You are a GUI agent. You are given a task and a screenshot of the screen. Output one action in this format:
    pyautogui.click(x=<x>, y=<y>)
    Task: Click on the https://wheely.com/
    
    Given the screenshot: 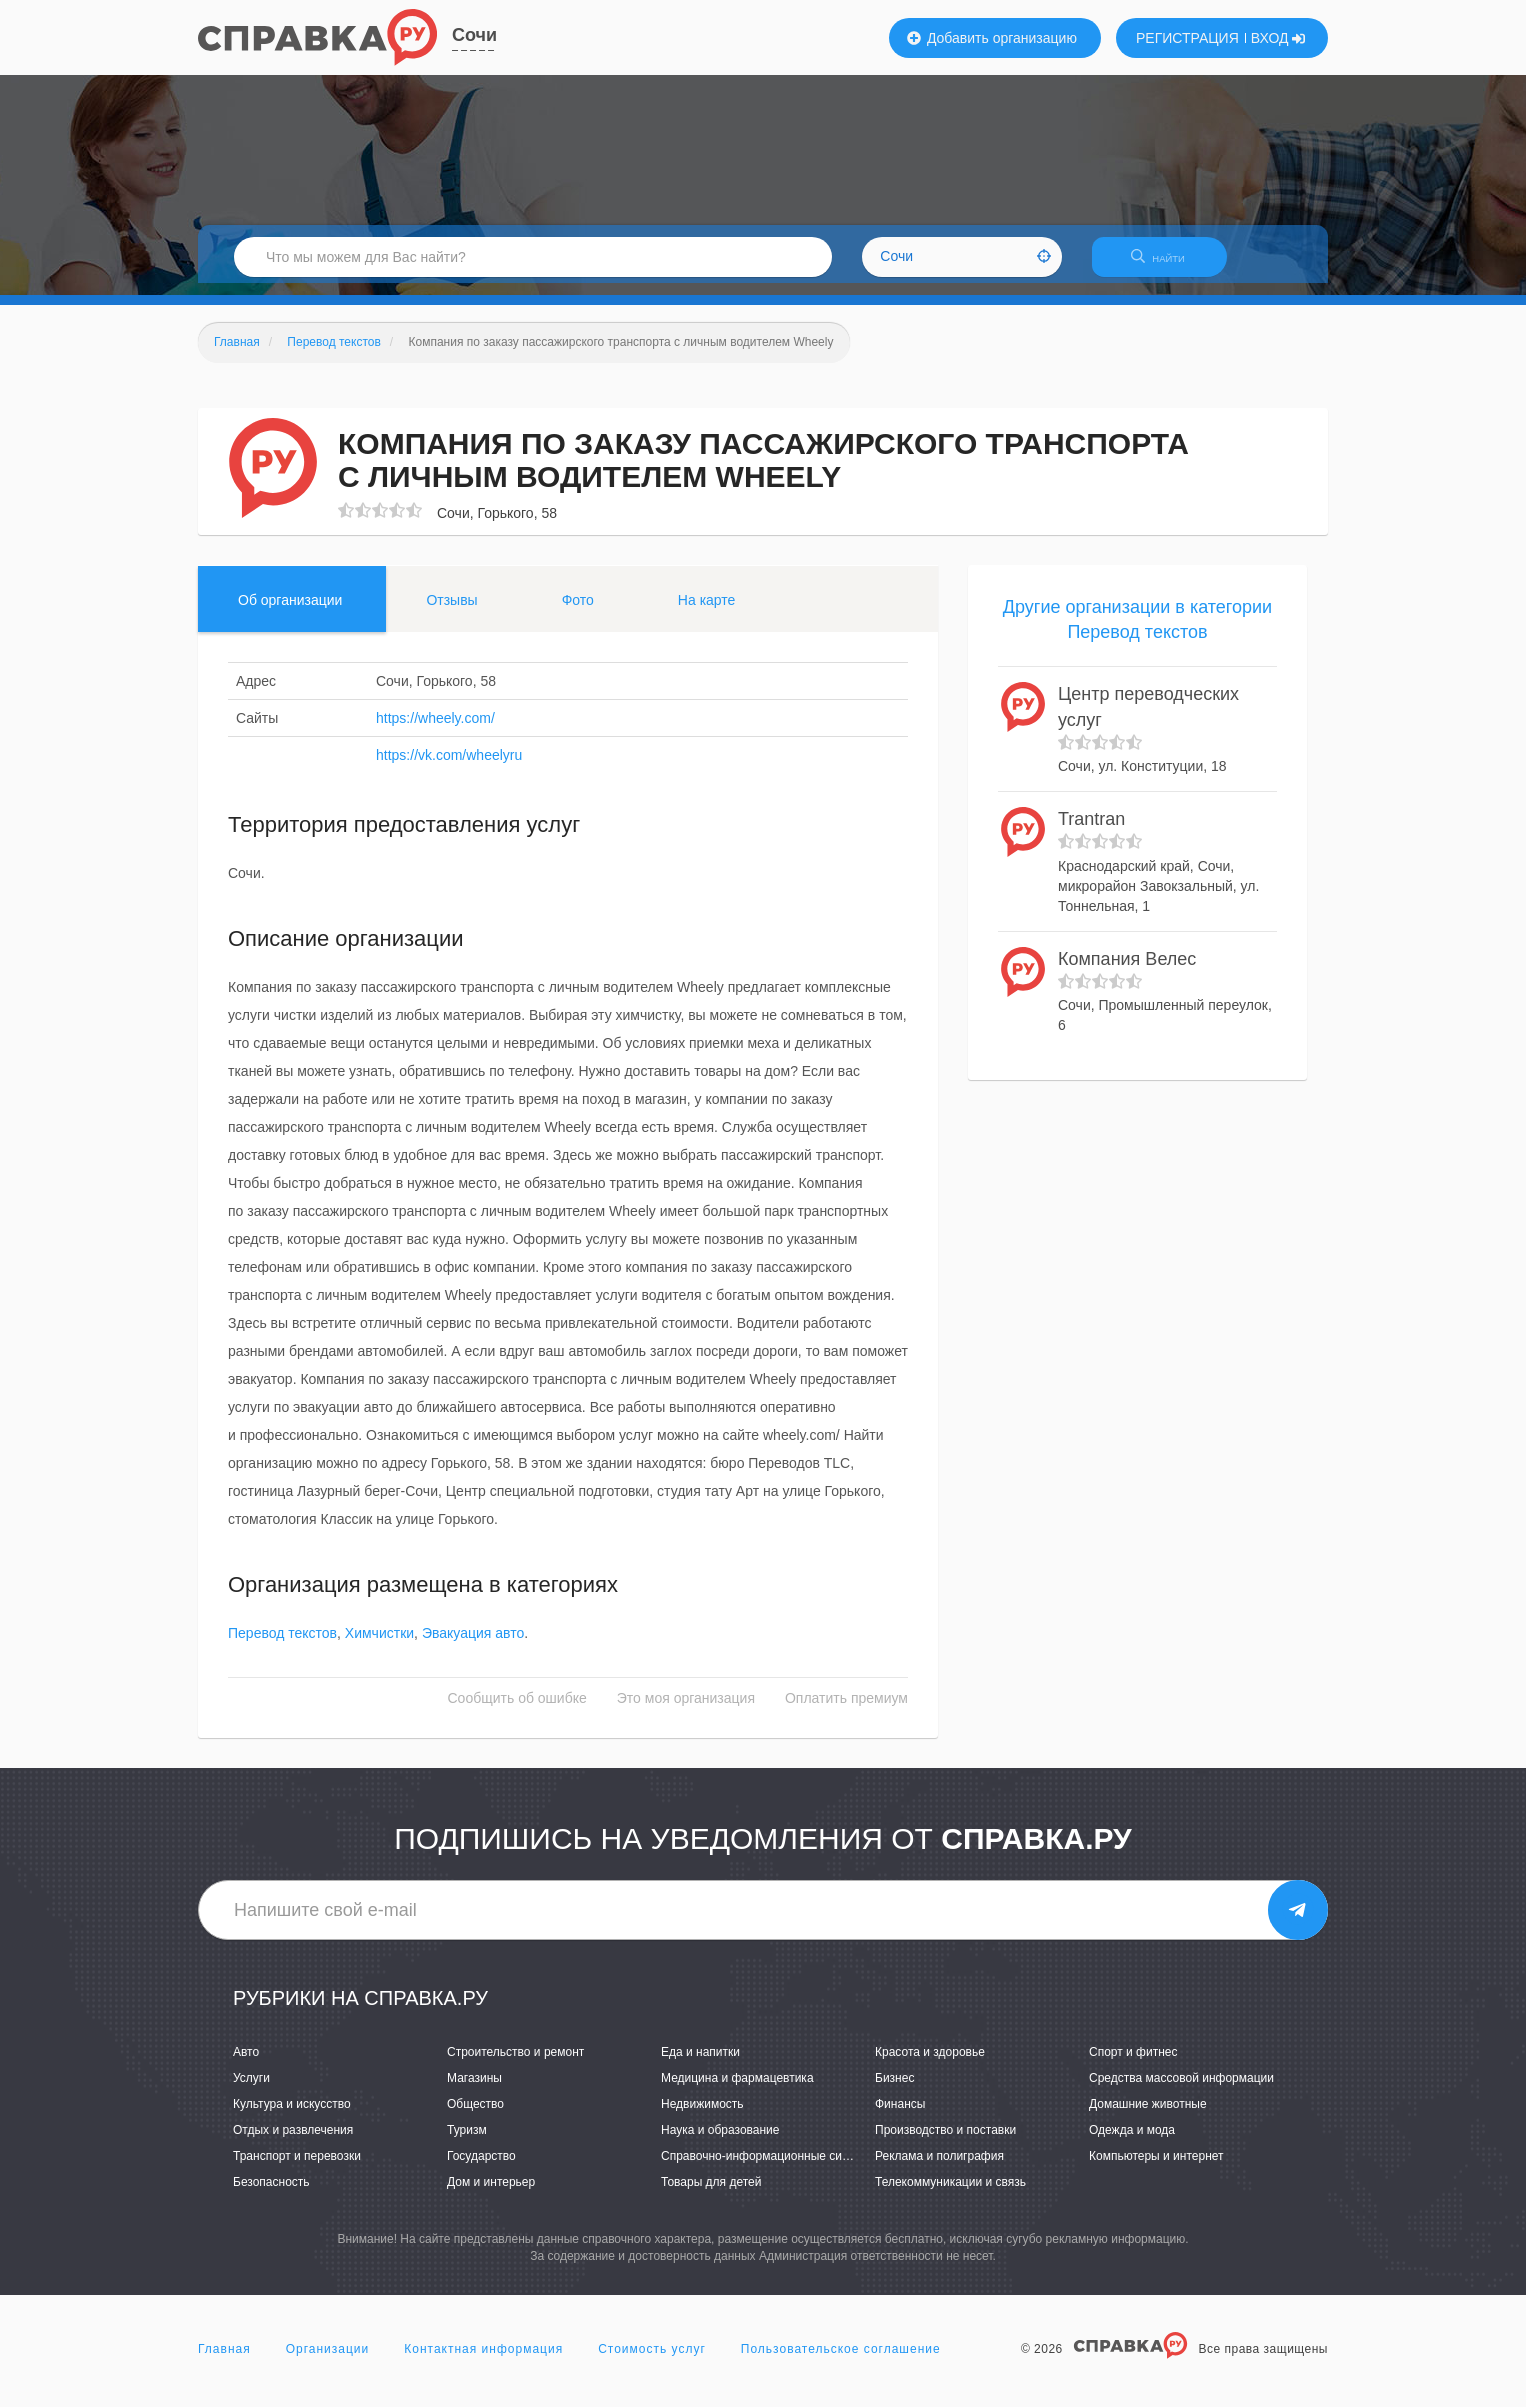 What is the action you would take?
    pyautogui.click(x=435, y=730)
    